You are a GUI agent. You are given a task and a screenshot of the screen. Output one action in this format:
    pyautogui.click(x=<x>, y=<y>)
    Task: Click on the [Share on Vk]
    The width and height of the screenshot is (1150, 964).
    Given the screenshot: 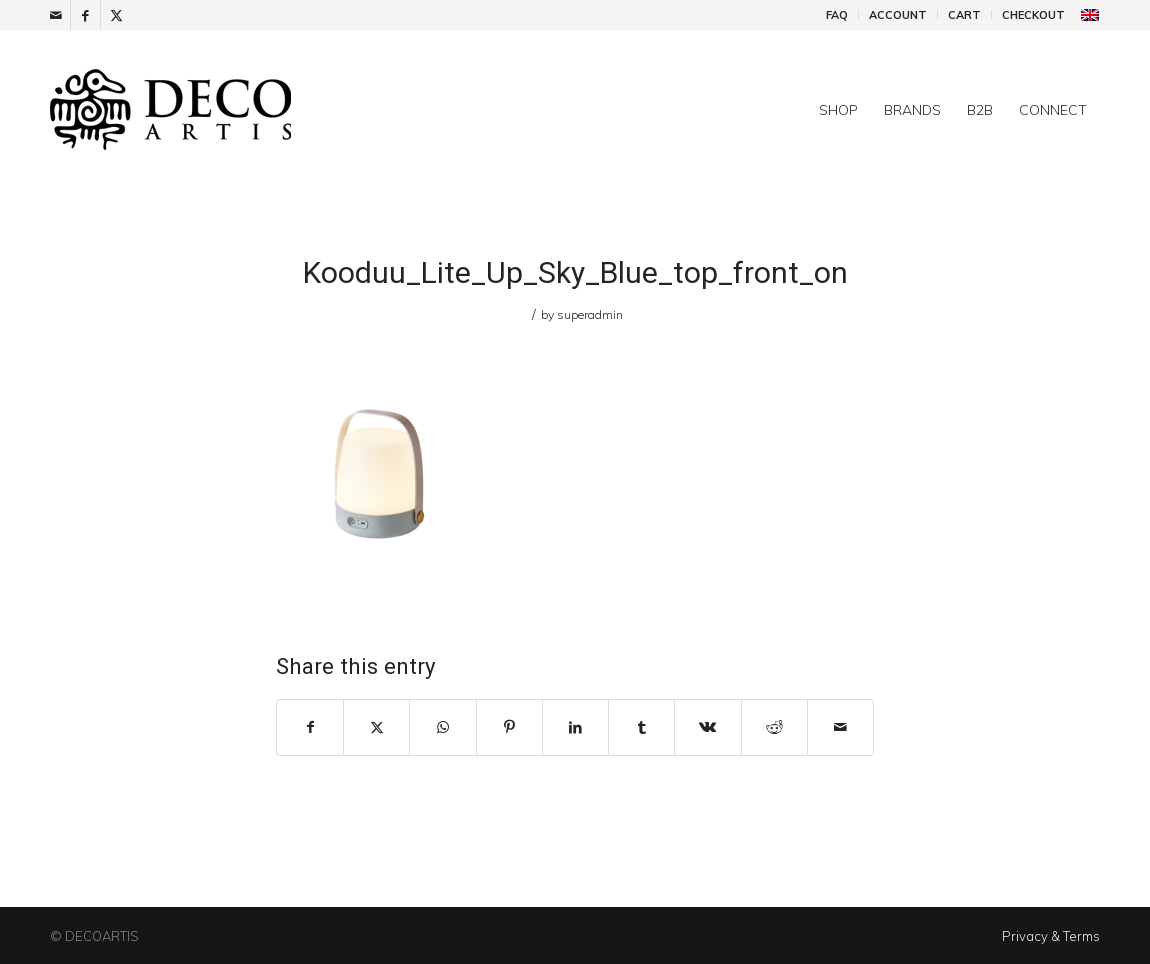 What is the action you would take?
    pyautogui.click(x=707, y=727)
    